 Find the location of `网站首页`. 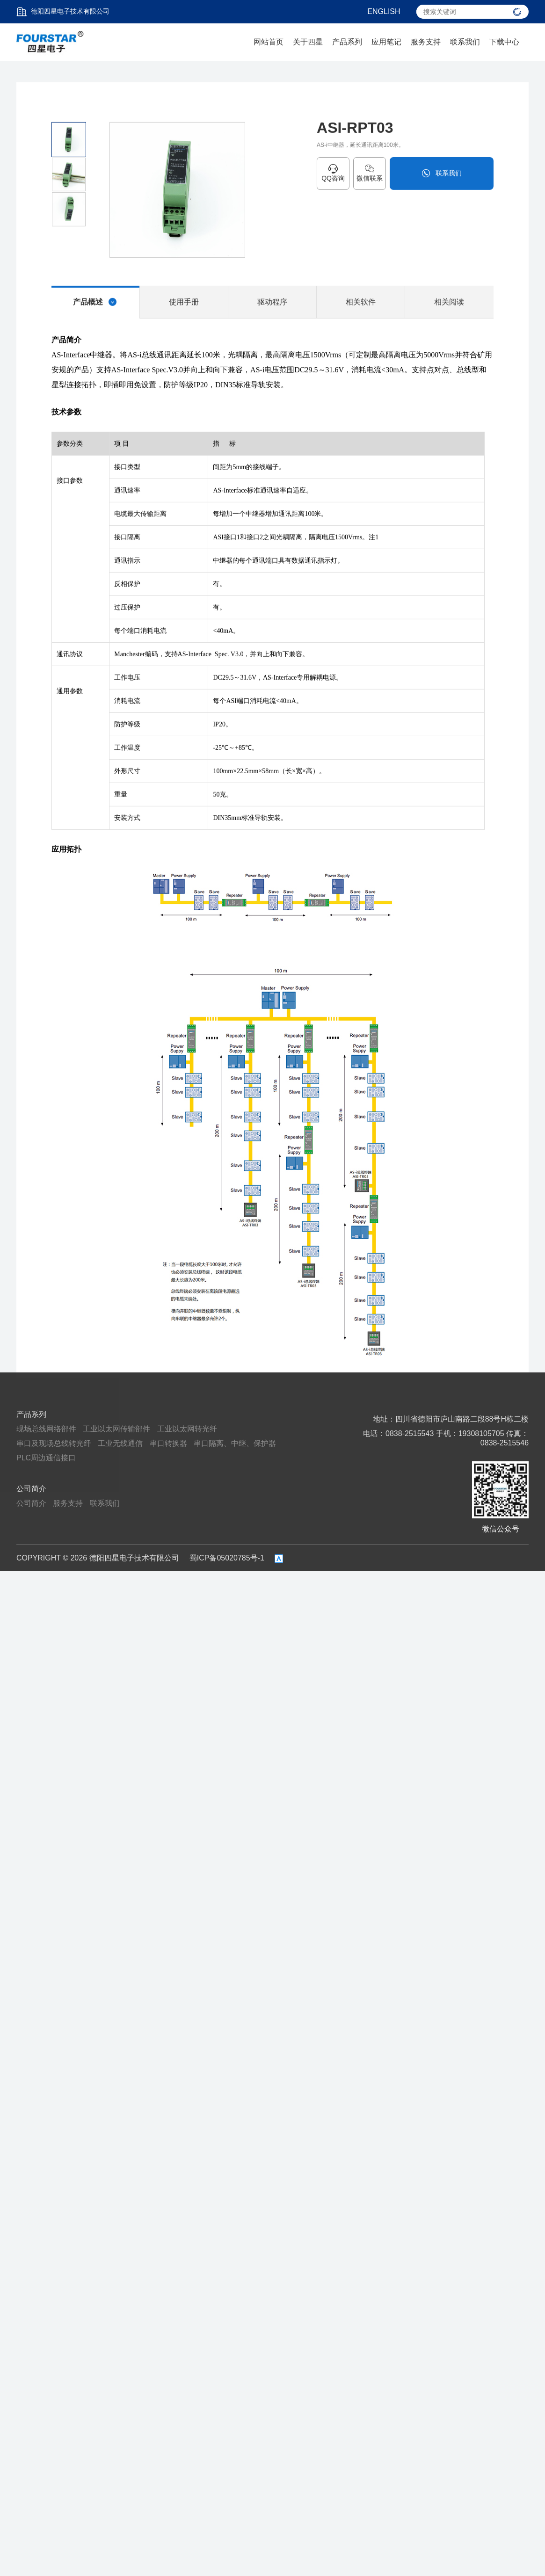

网站首页 is located at coordinates (268, 42).